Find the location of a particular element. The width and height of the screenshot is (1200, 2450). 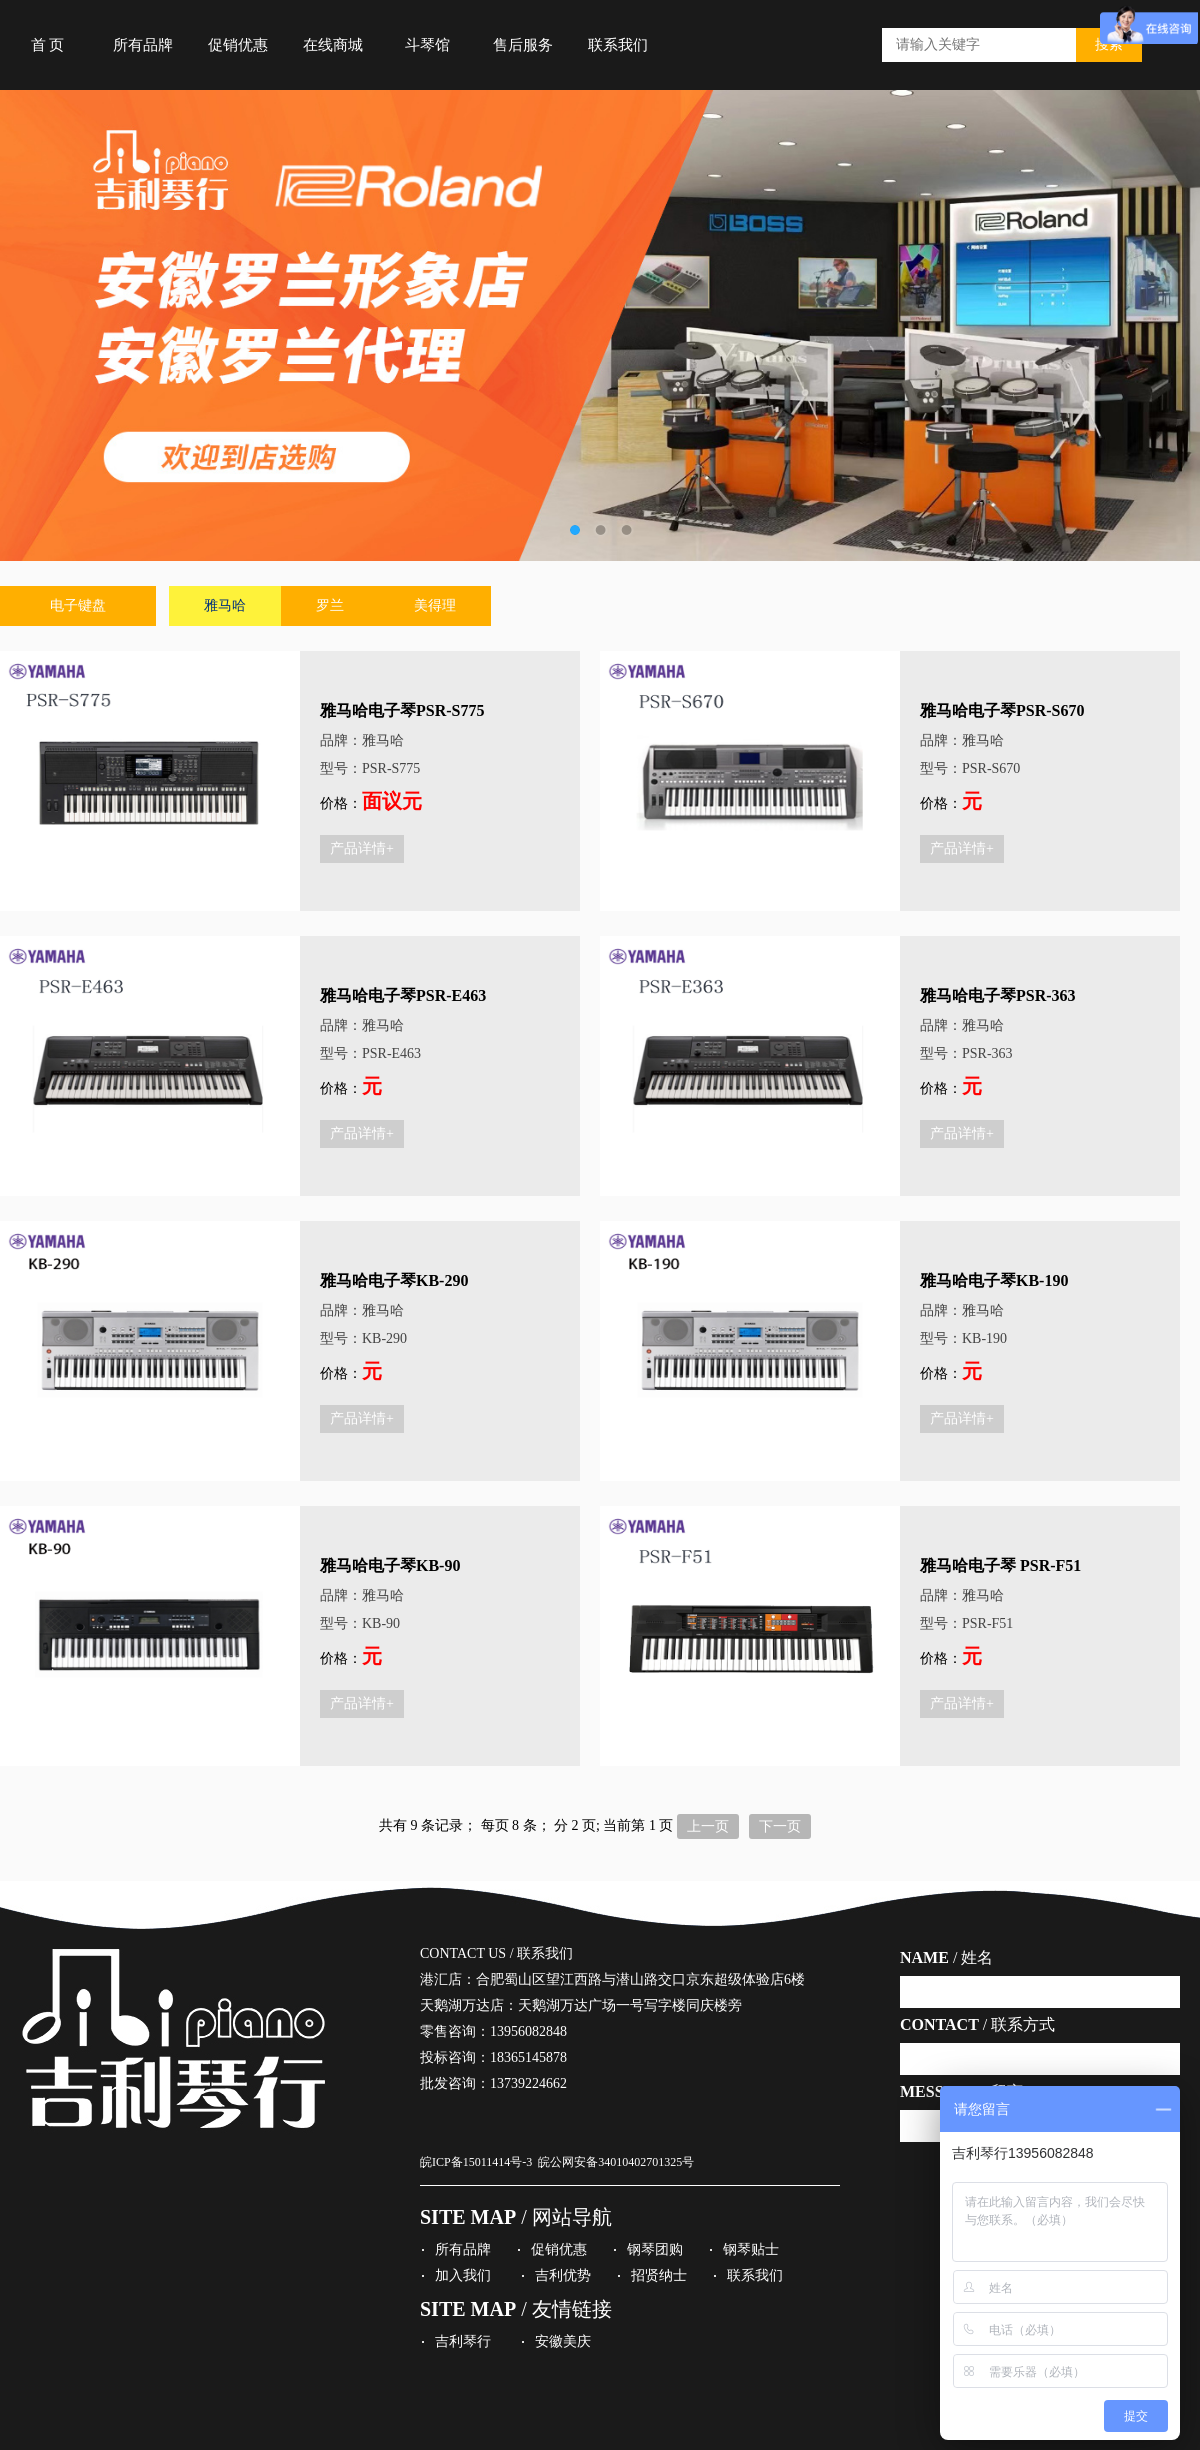

吉利优势 is located at coordinates (563, 2275).